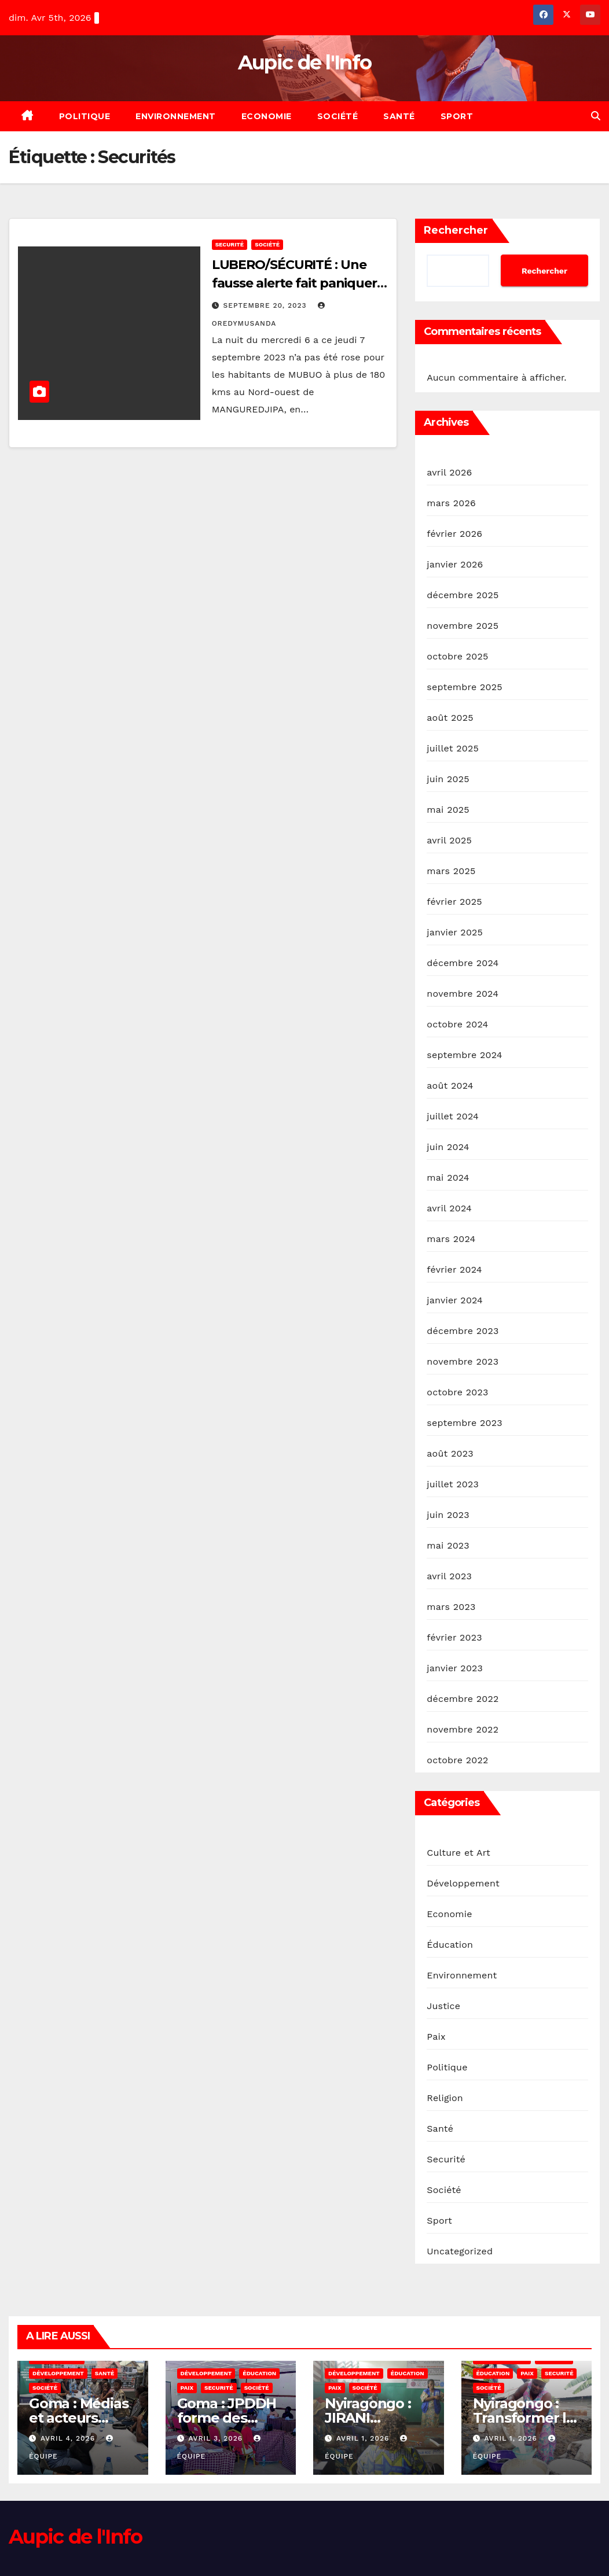 This screenshot has width=609, height=2576. I want to click on mars 2023, so click(451, 1606).